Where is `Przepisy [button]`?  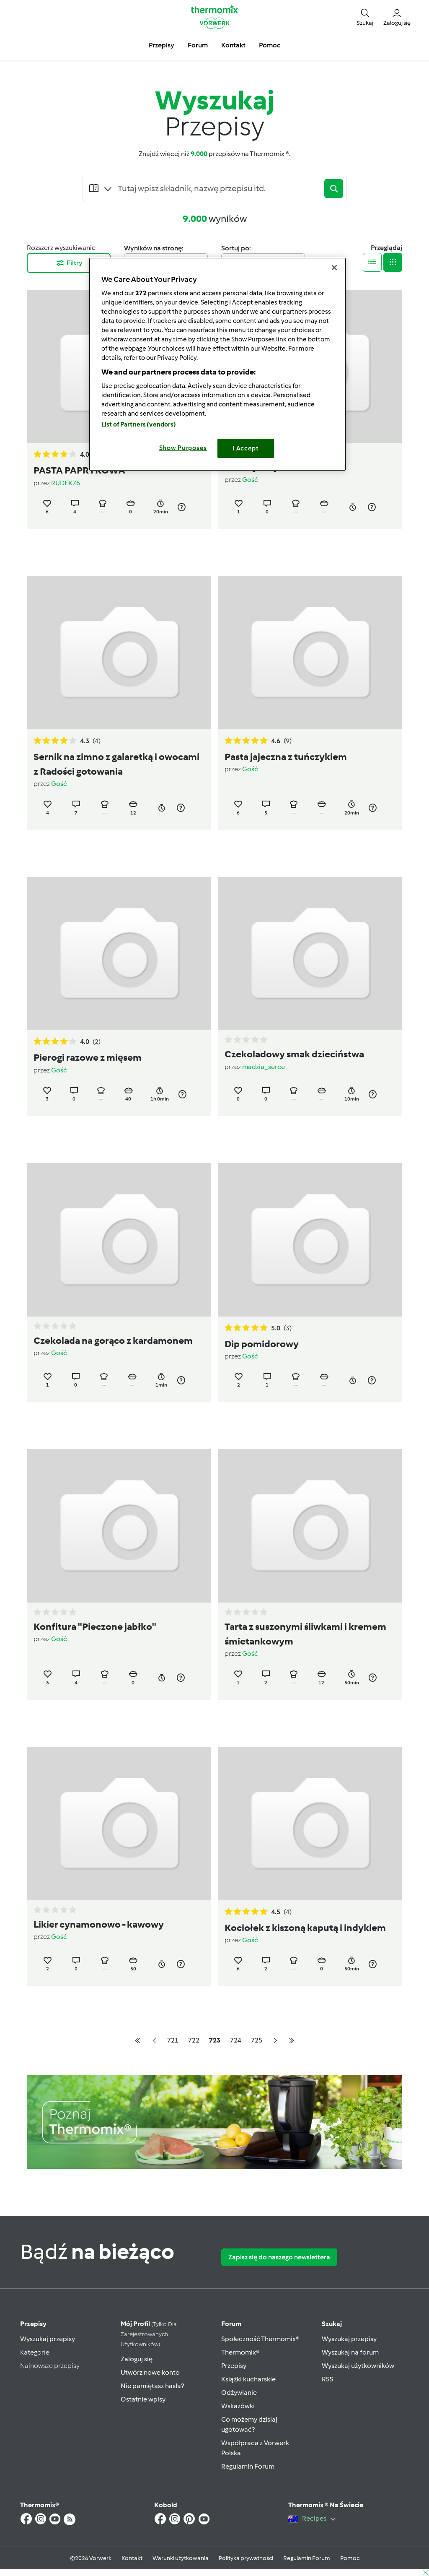
Przepisy [button] is located at coordinates (161, 45).